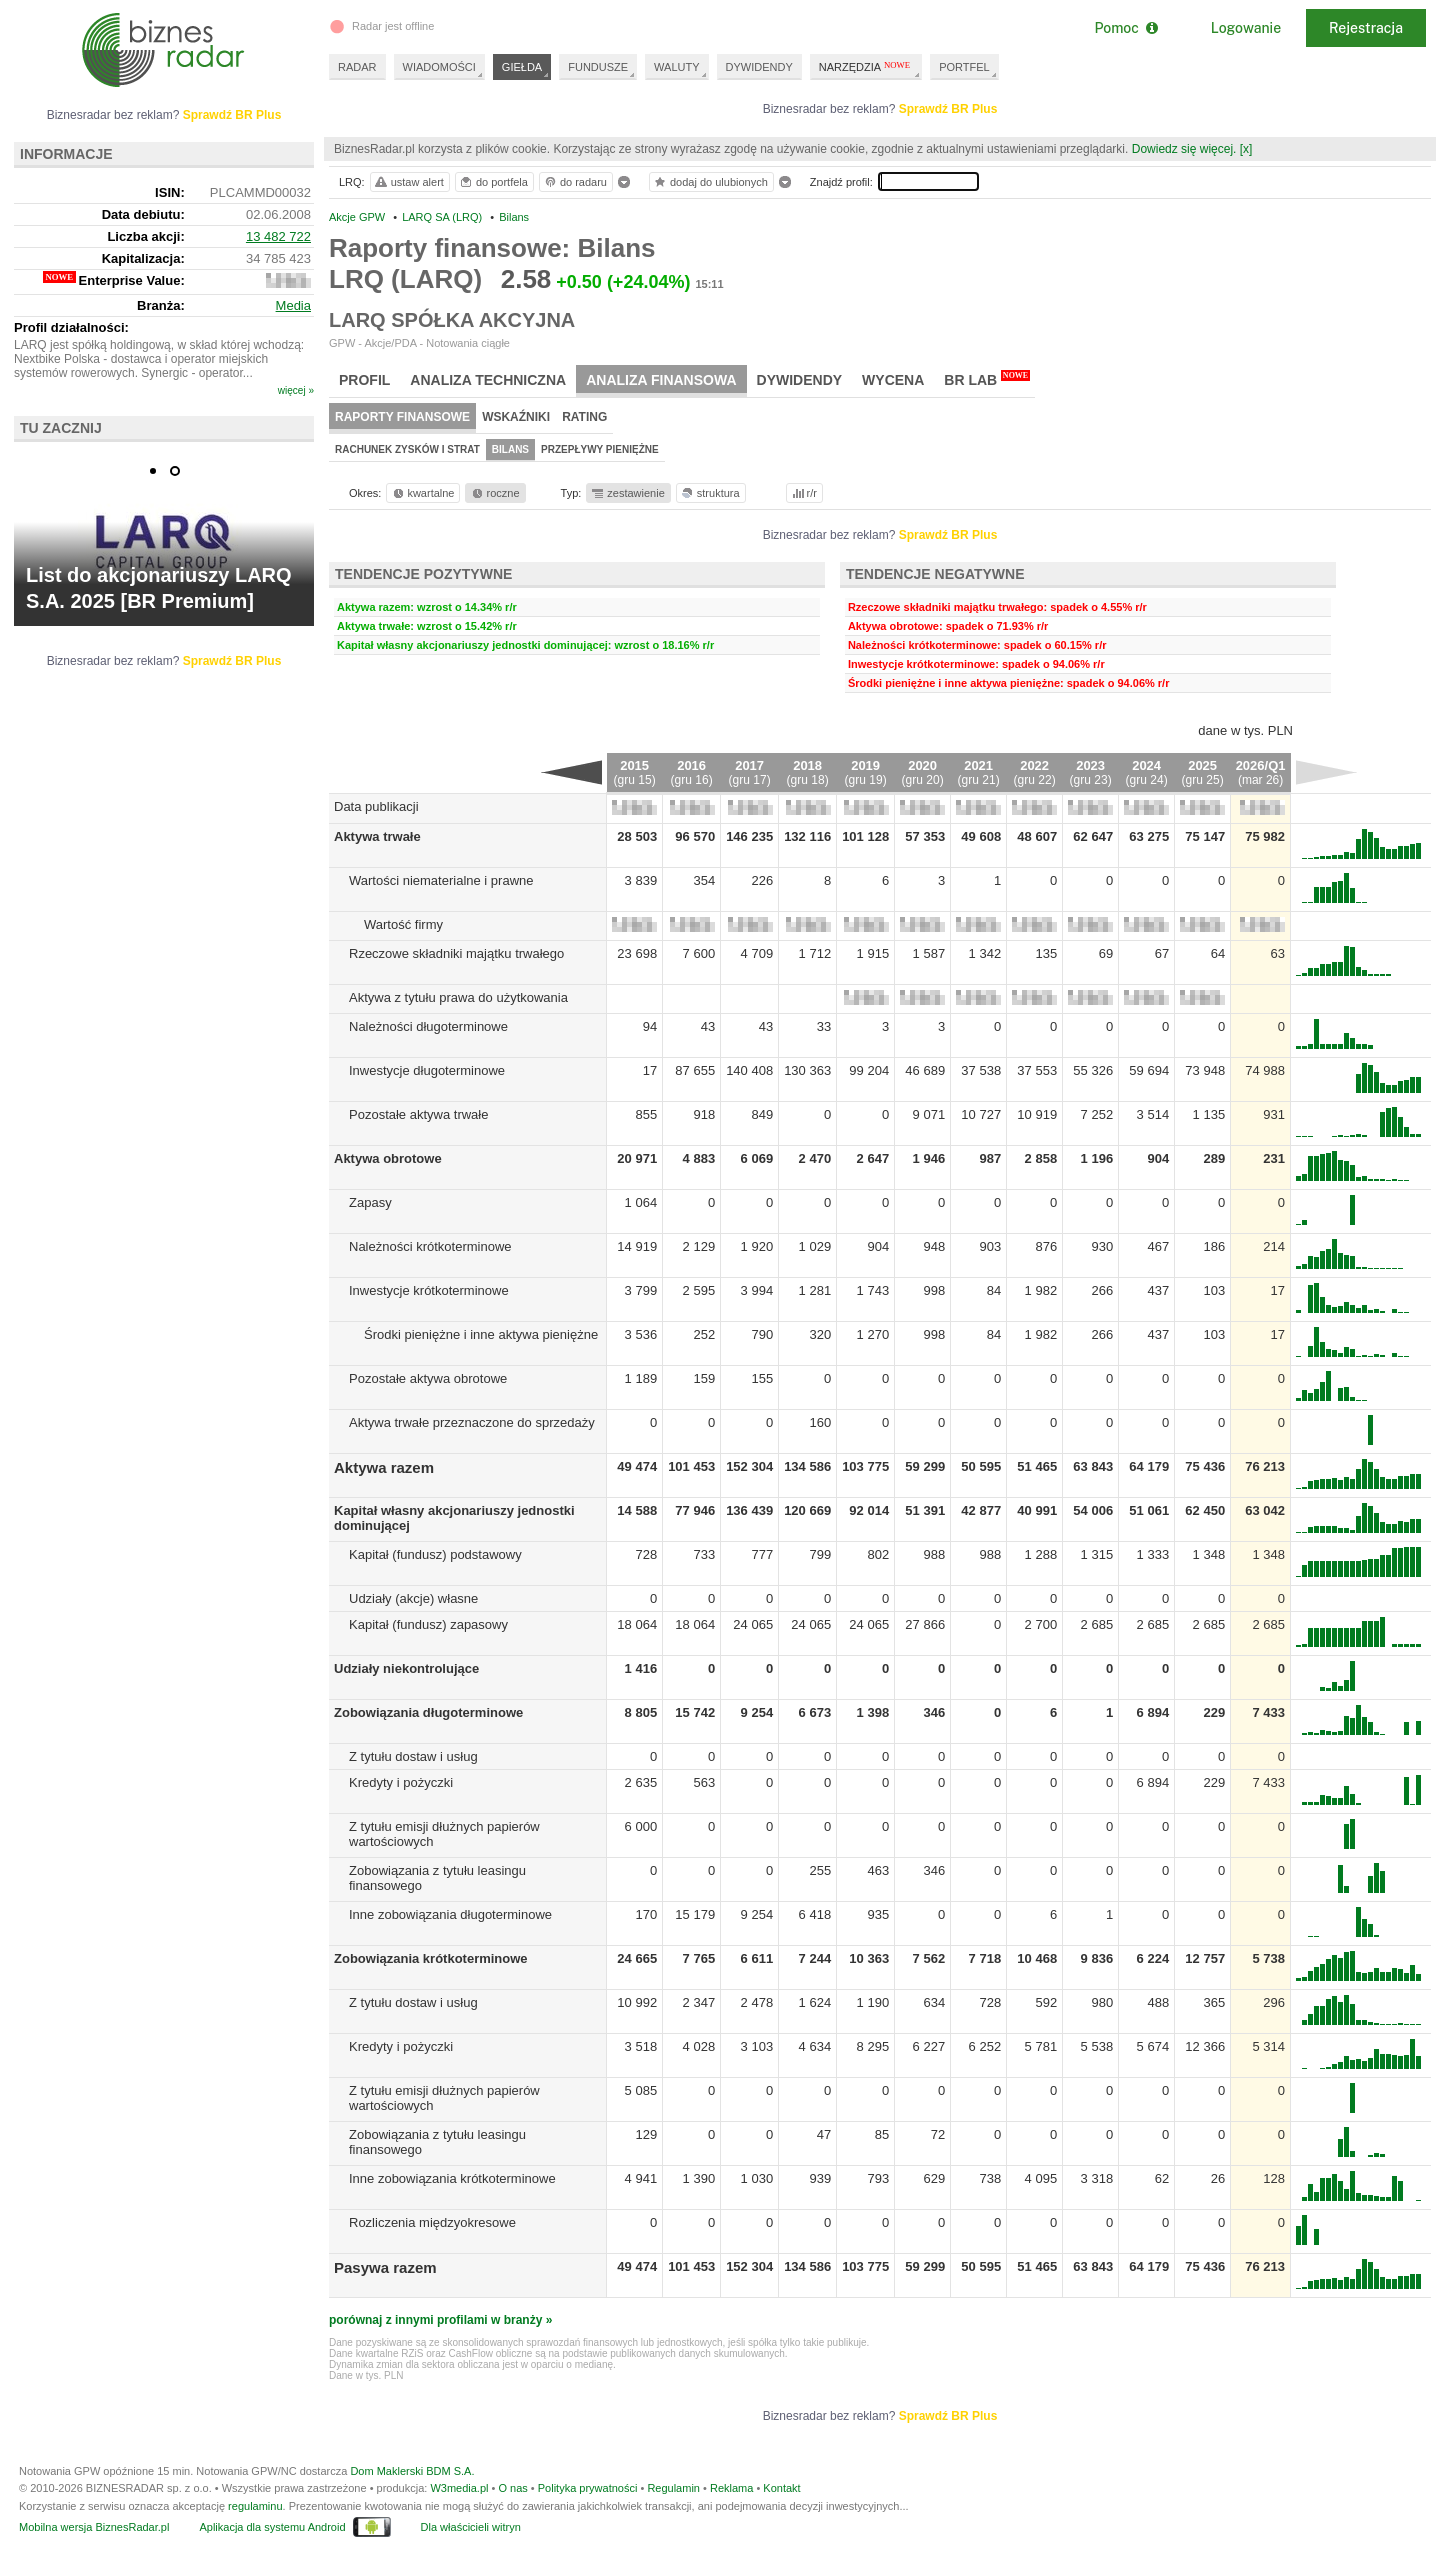 The image size is (1440, 2557). Describe the element at coordinates (255, 2506) in the screenshot. I see `regulaminu` at that location.